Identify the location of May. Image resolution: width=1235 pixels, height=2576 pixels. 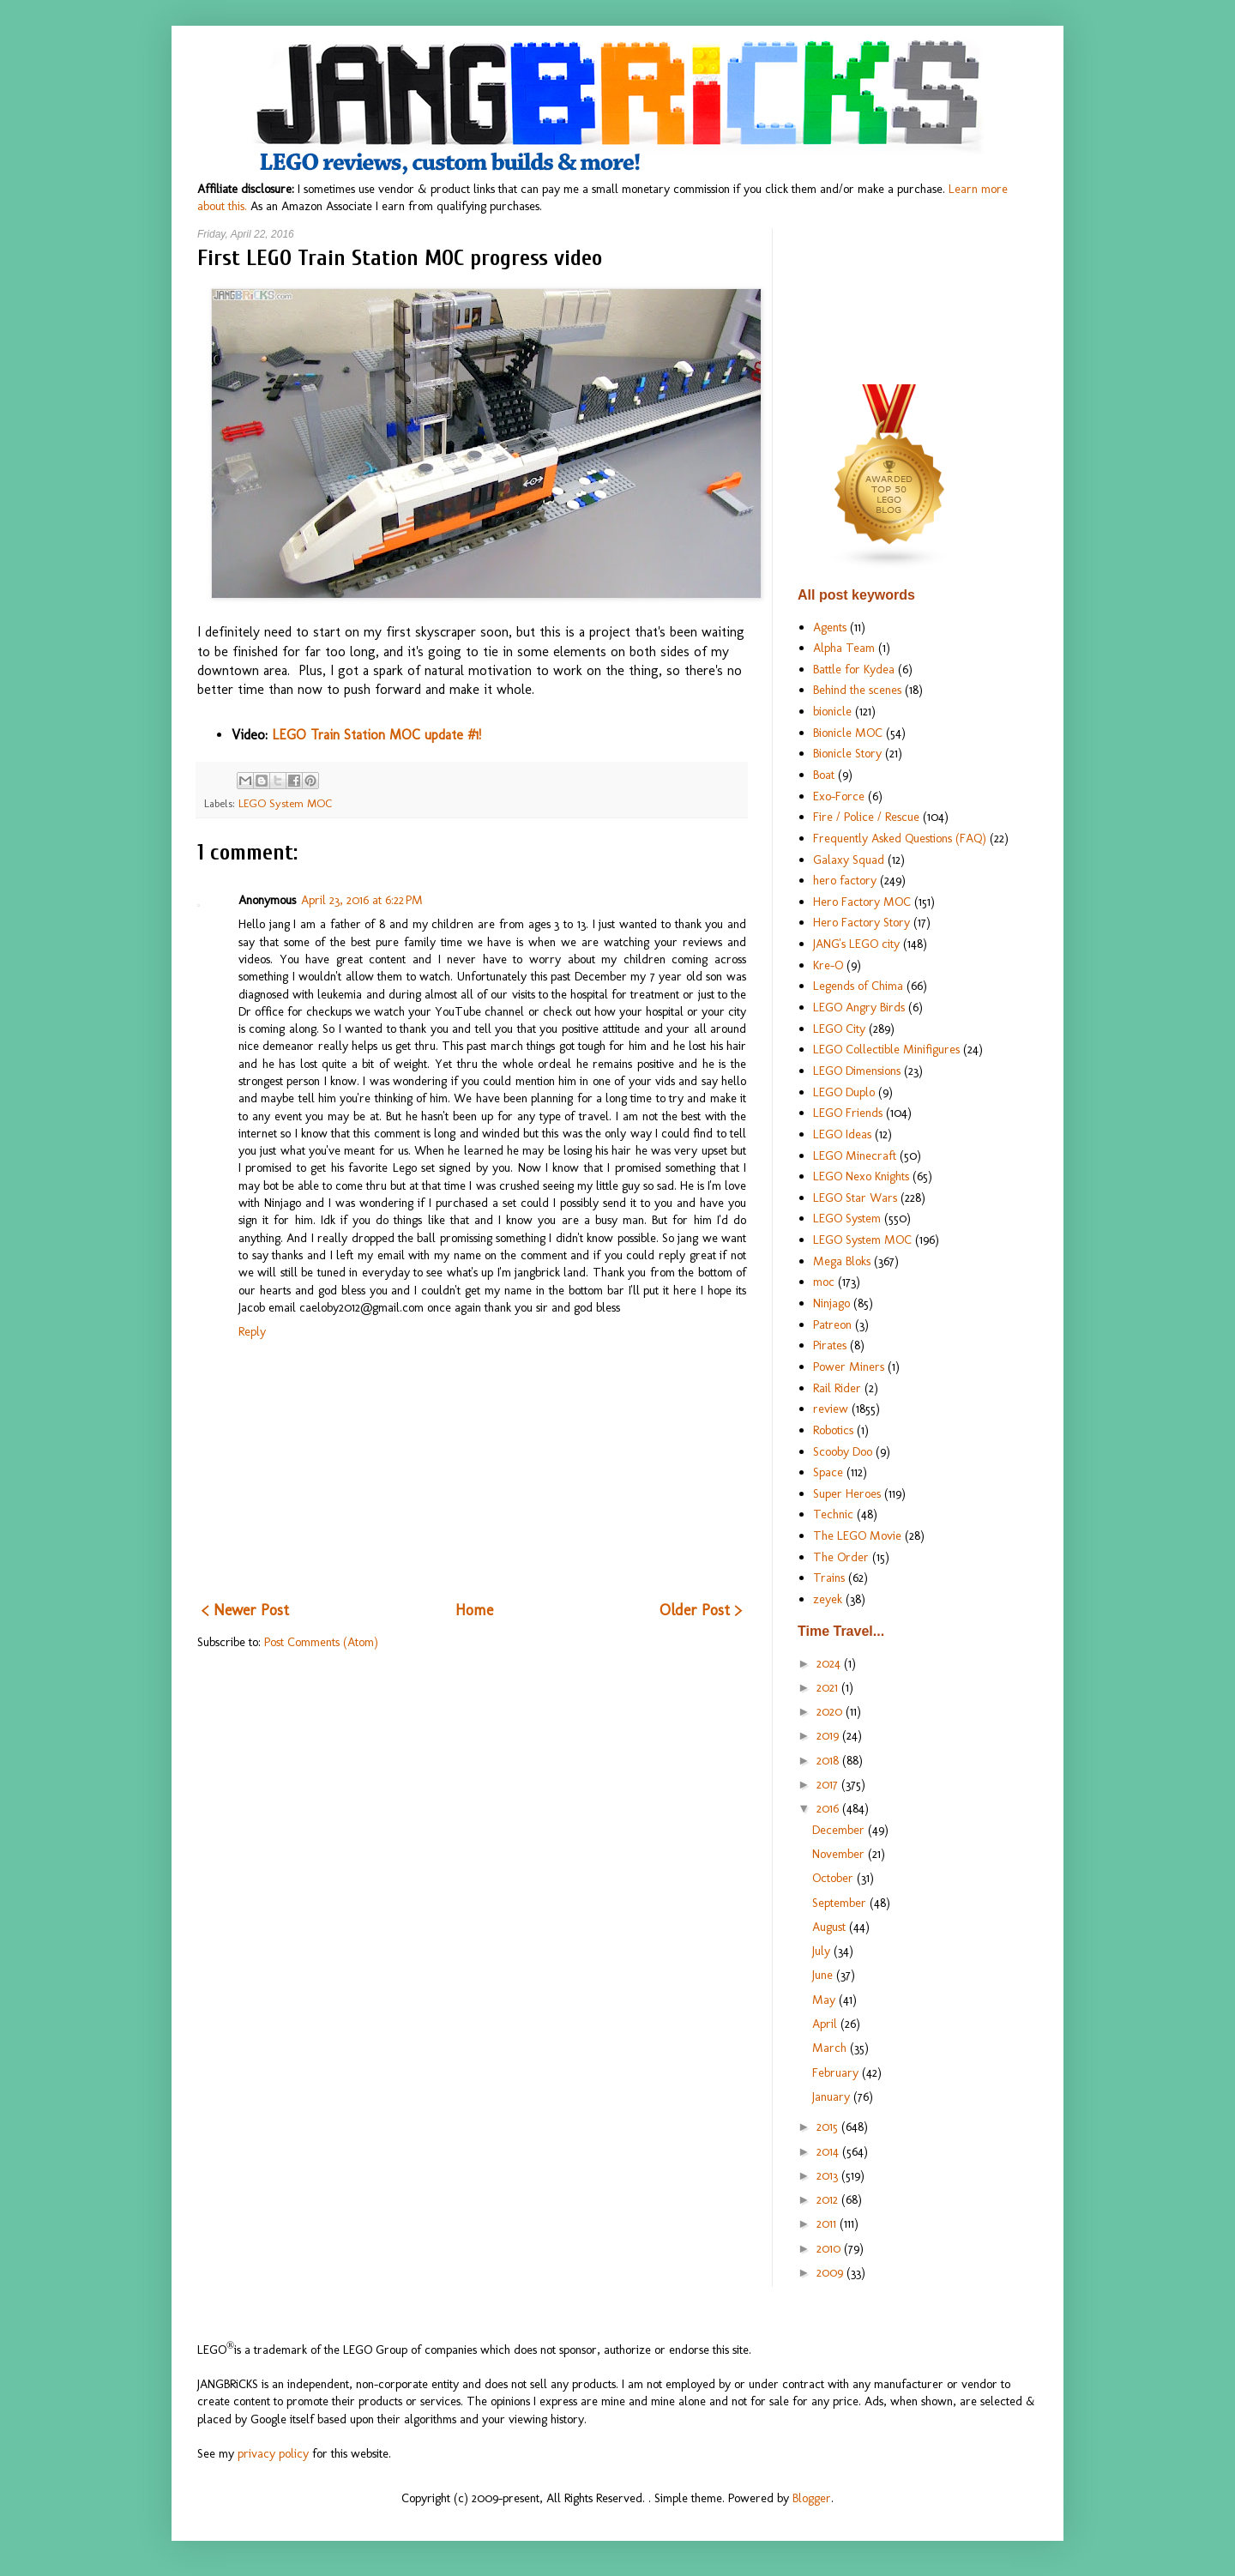
(825, 1999).